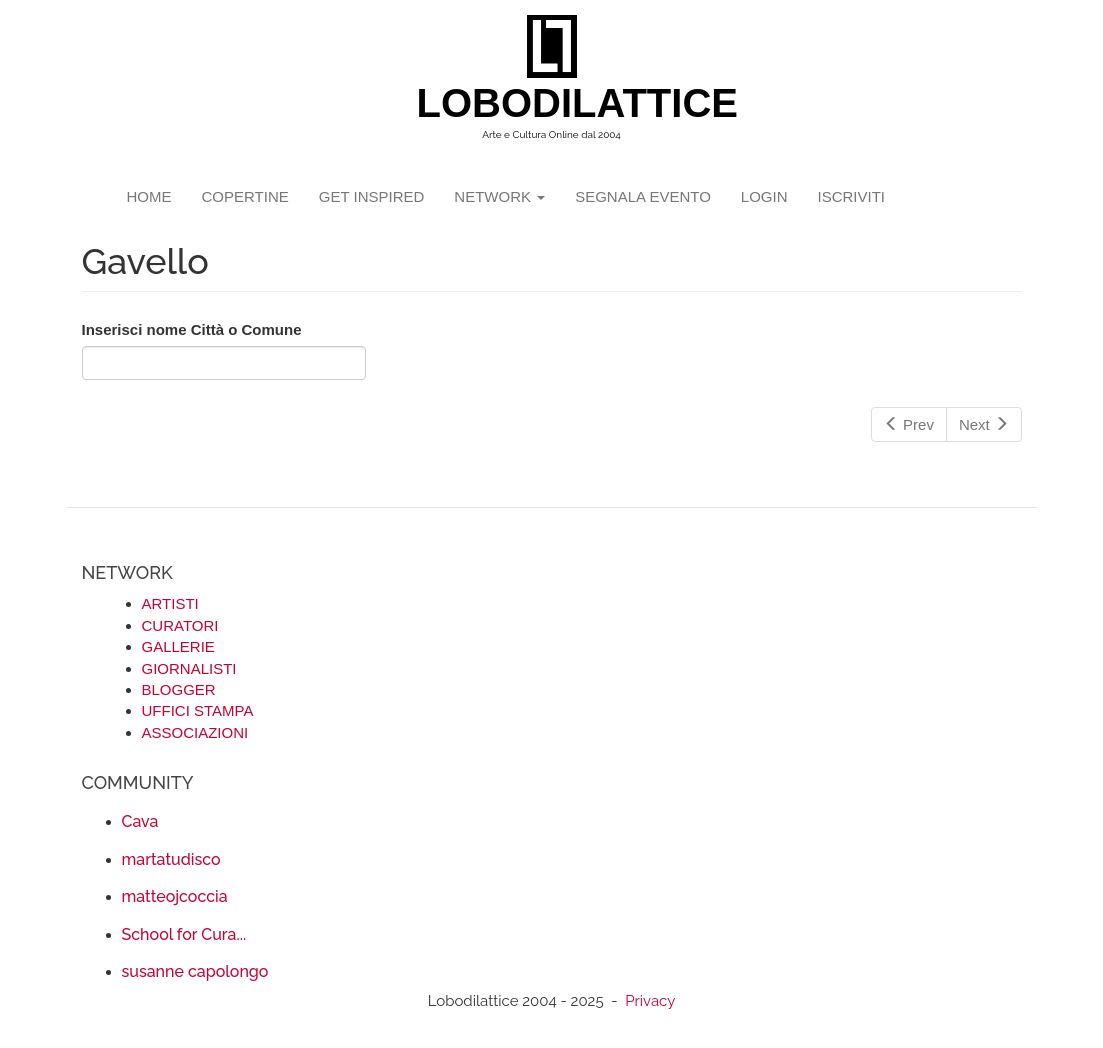 Image resolution: width=1103 pixels, height=1048 pixels. I want to click on GET INSPIRED, so click(372, 196).